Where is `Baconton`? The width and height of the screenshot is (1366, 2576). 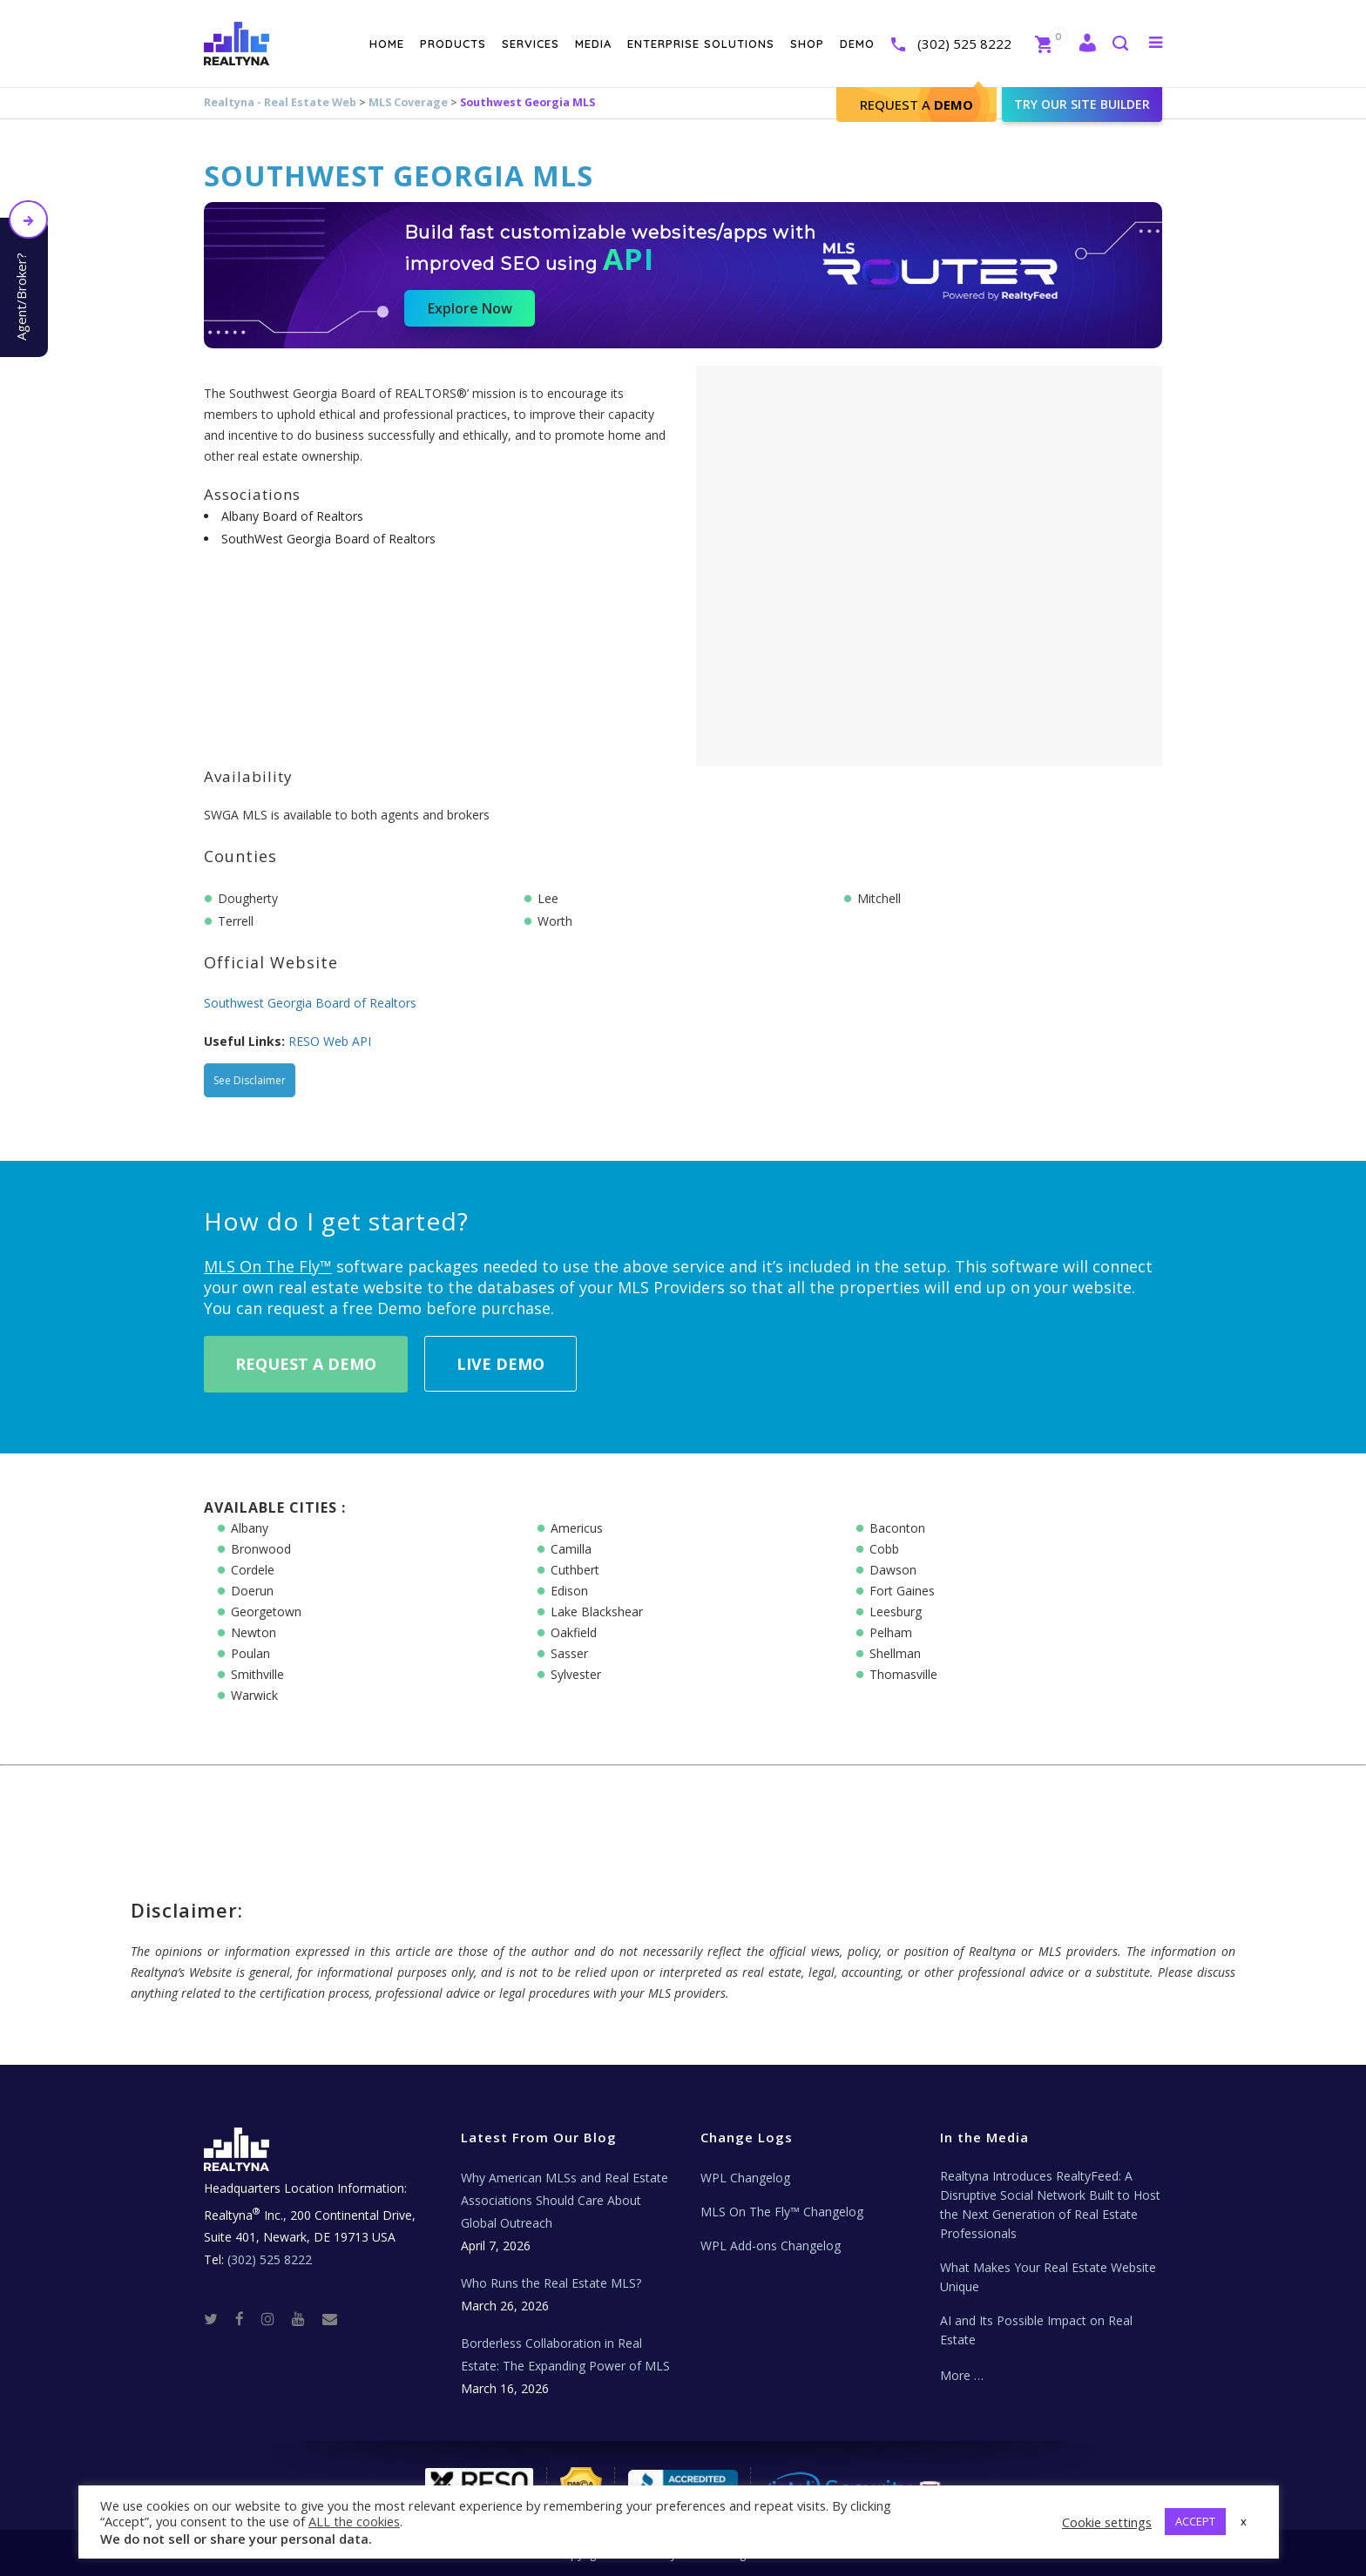 Baconton is located at coordinates (897, 1528).